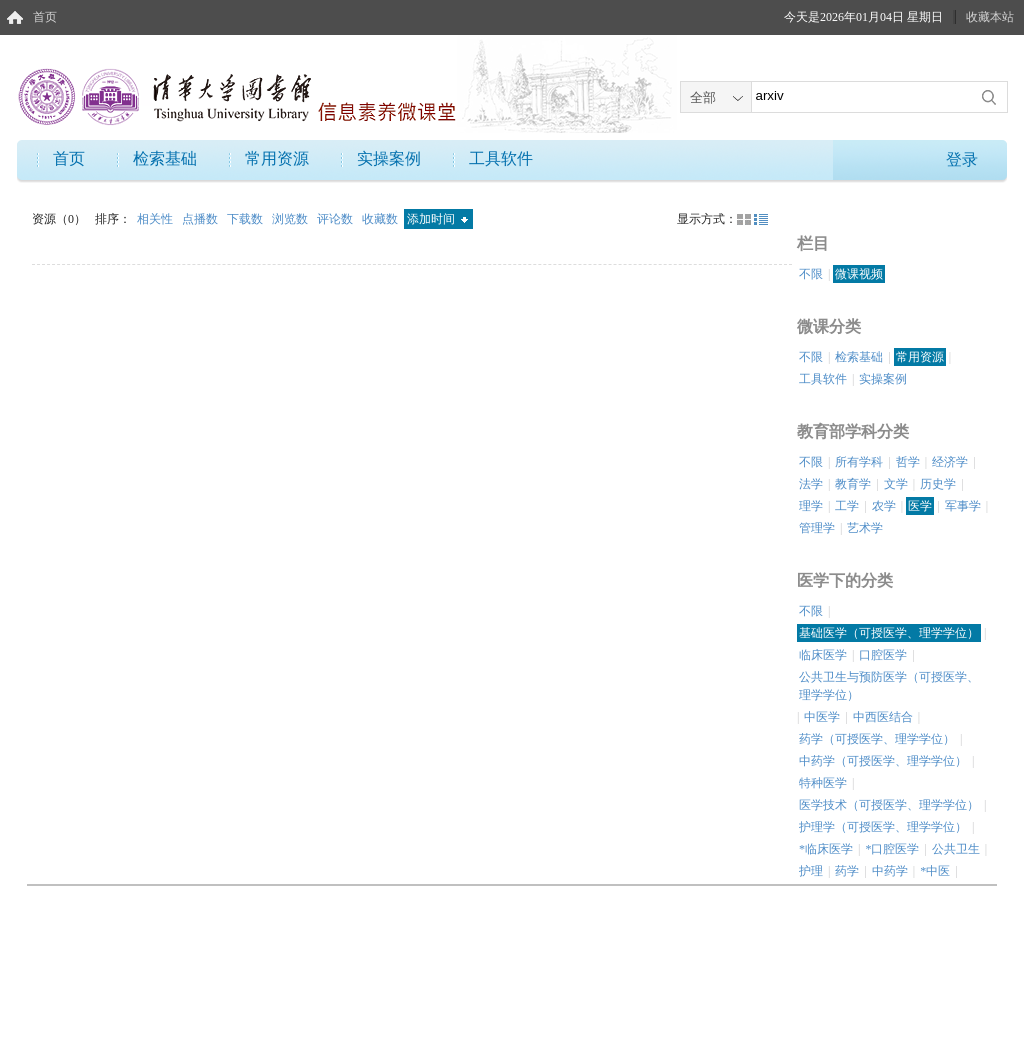  What do you see at coordinates (935, 871) in the screenshot?
I see `*中医` at bounding box center [935, 871].